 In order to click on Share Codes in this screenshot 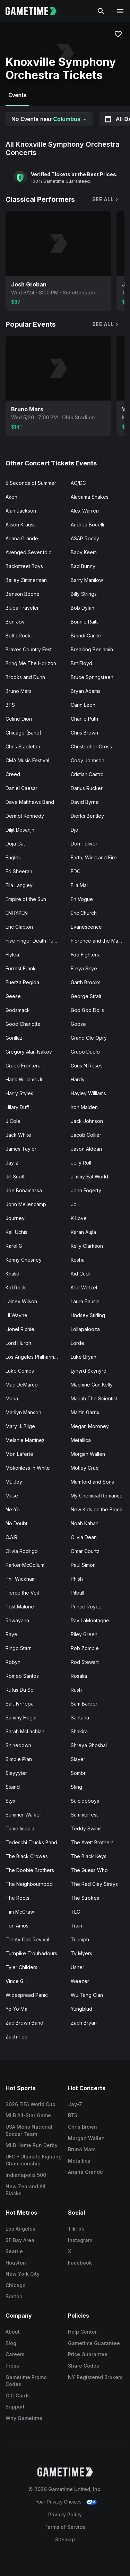, I will do `click(83, 2366)`.